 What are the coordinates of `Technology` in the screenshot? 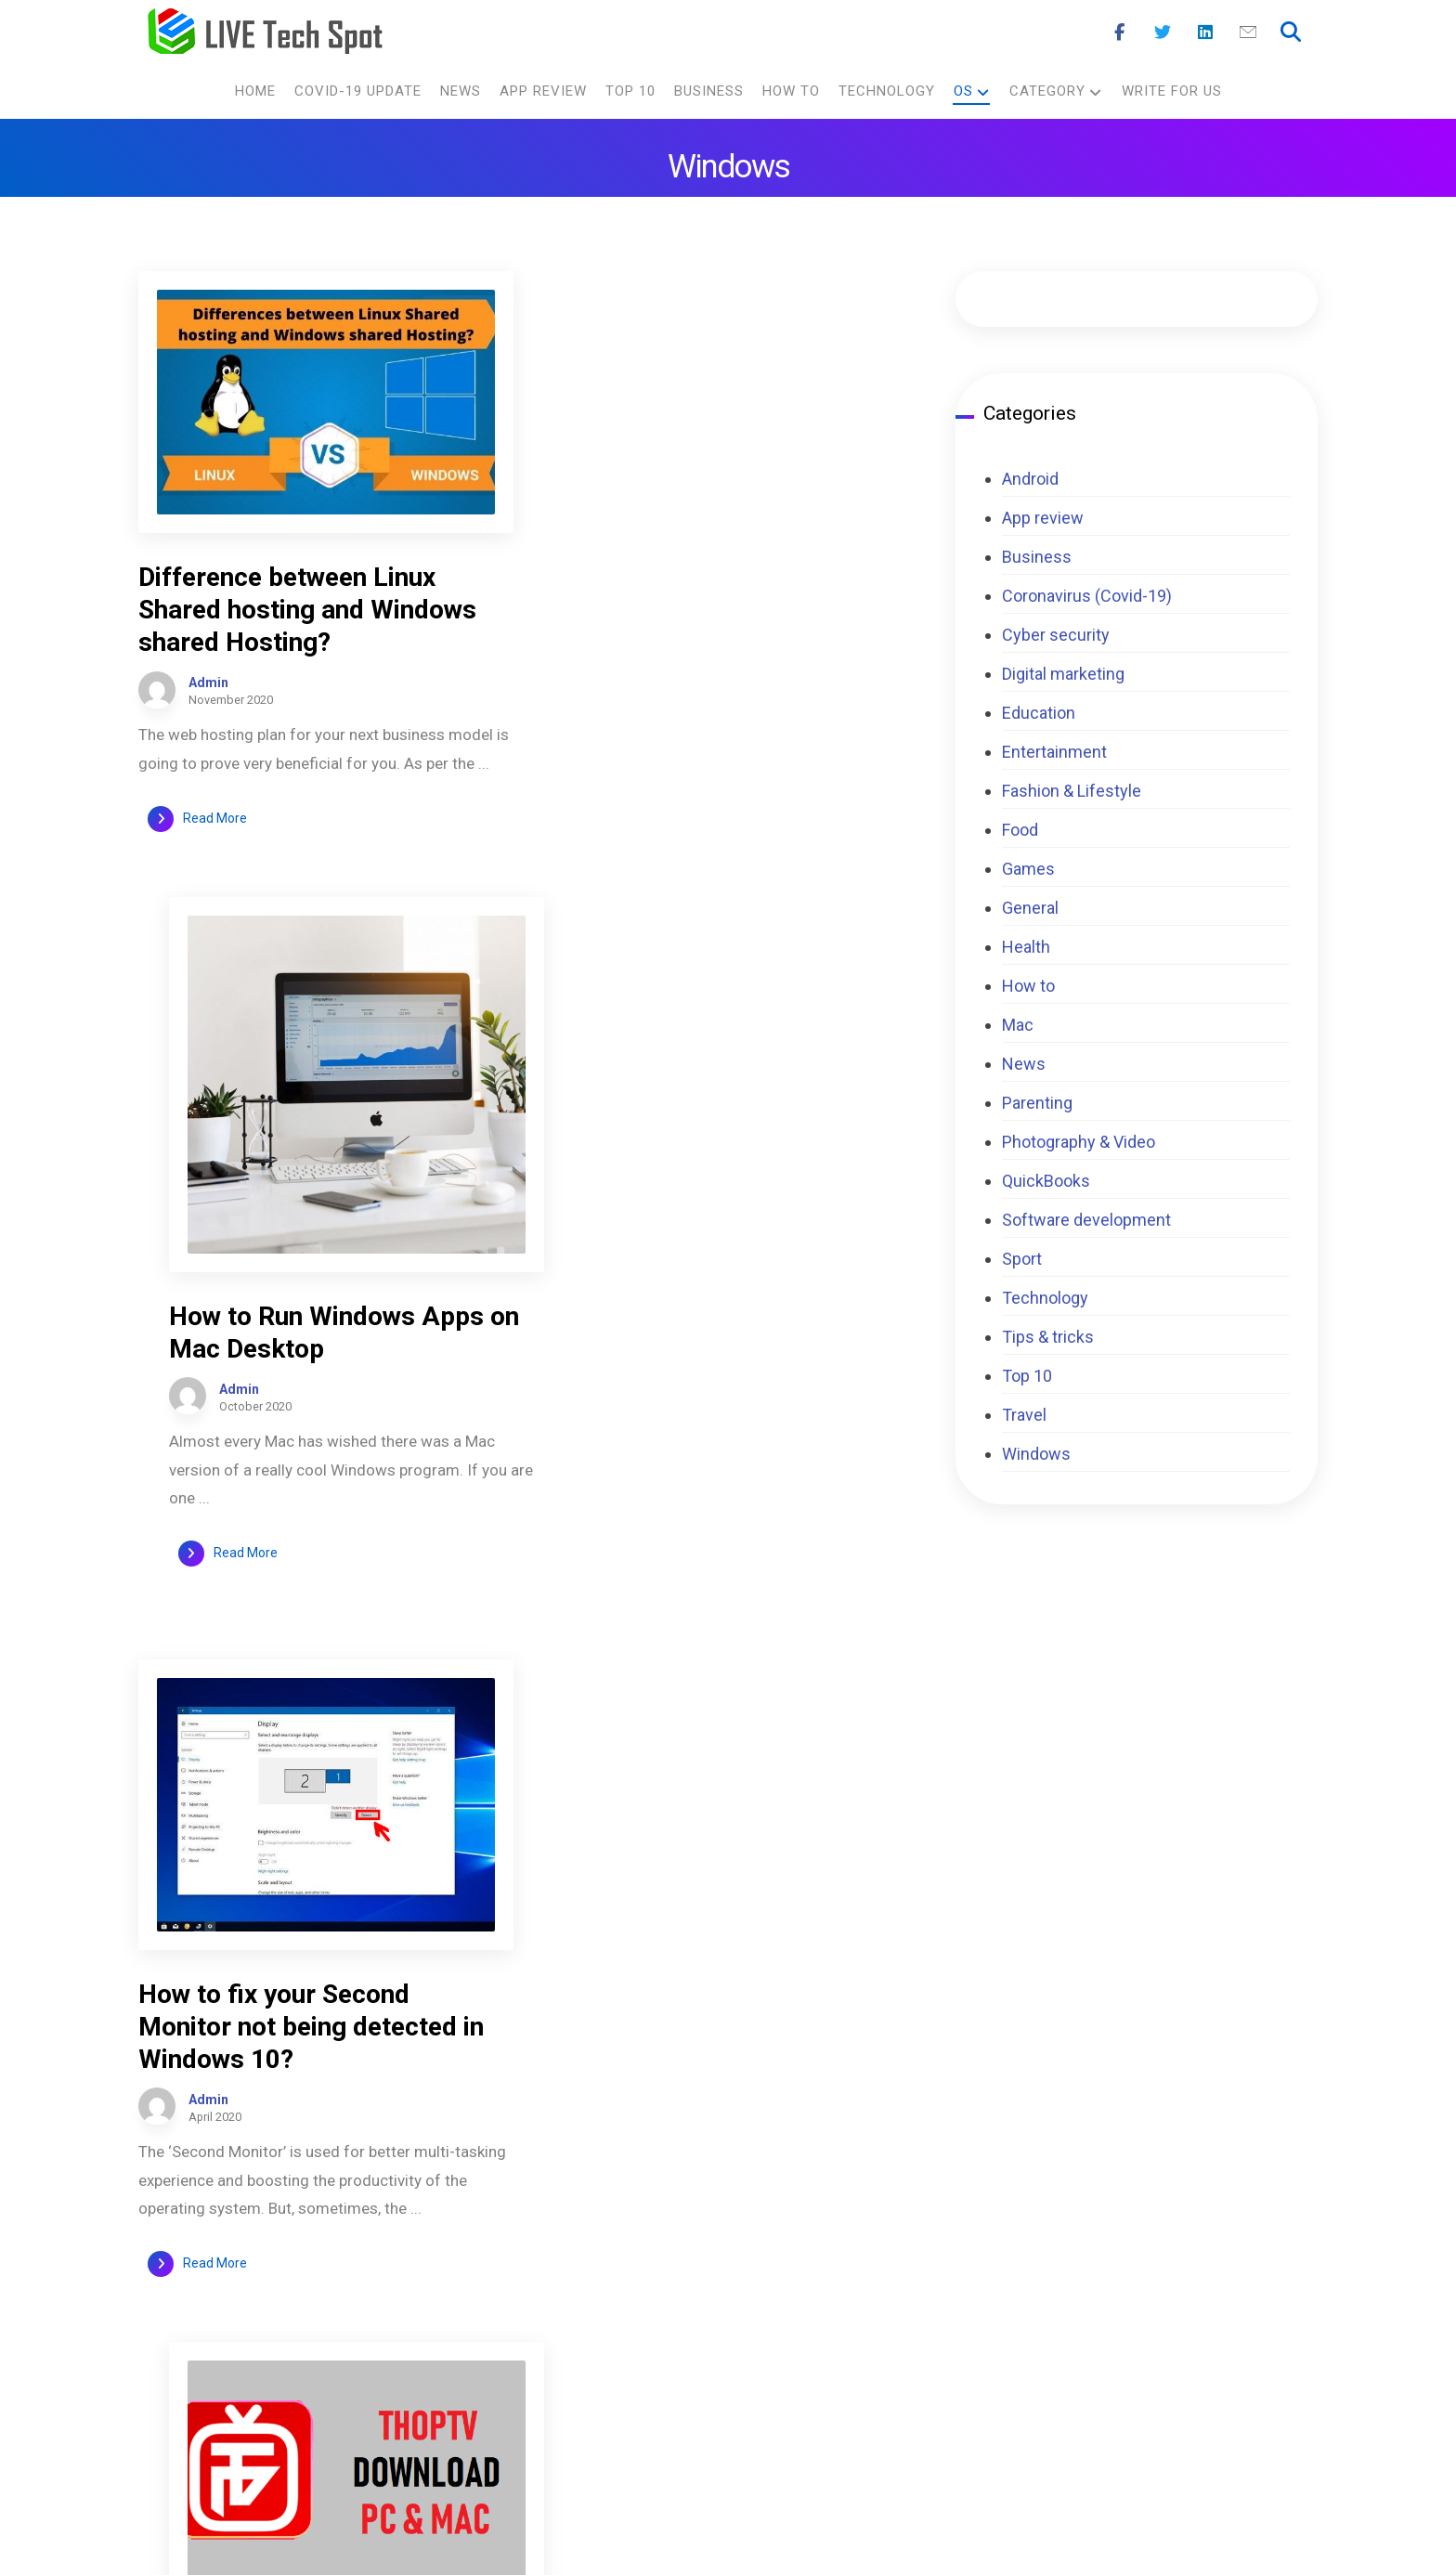 It's located at (1045, 1297).